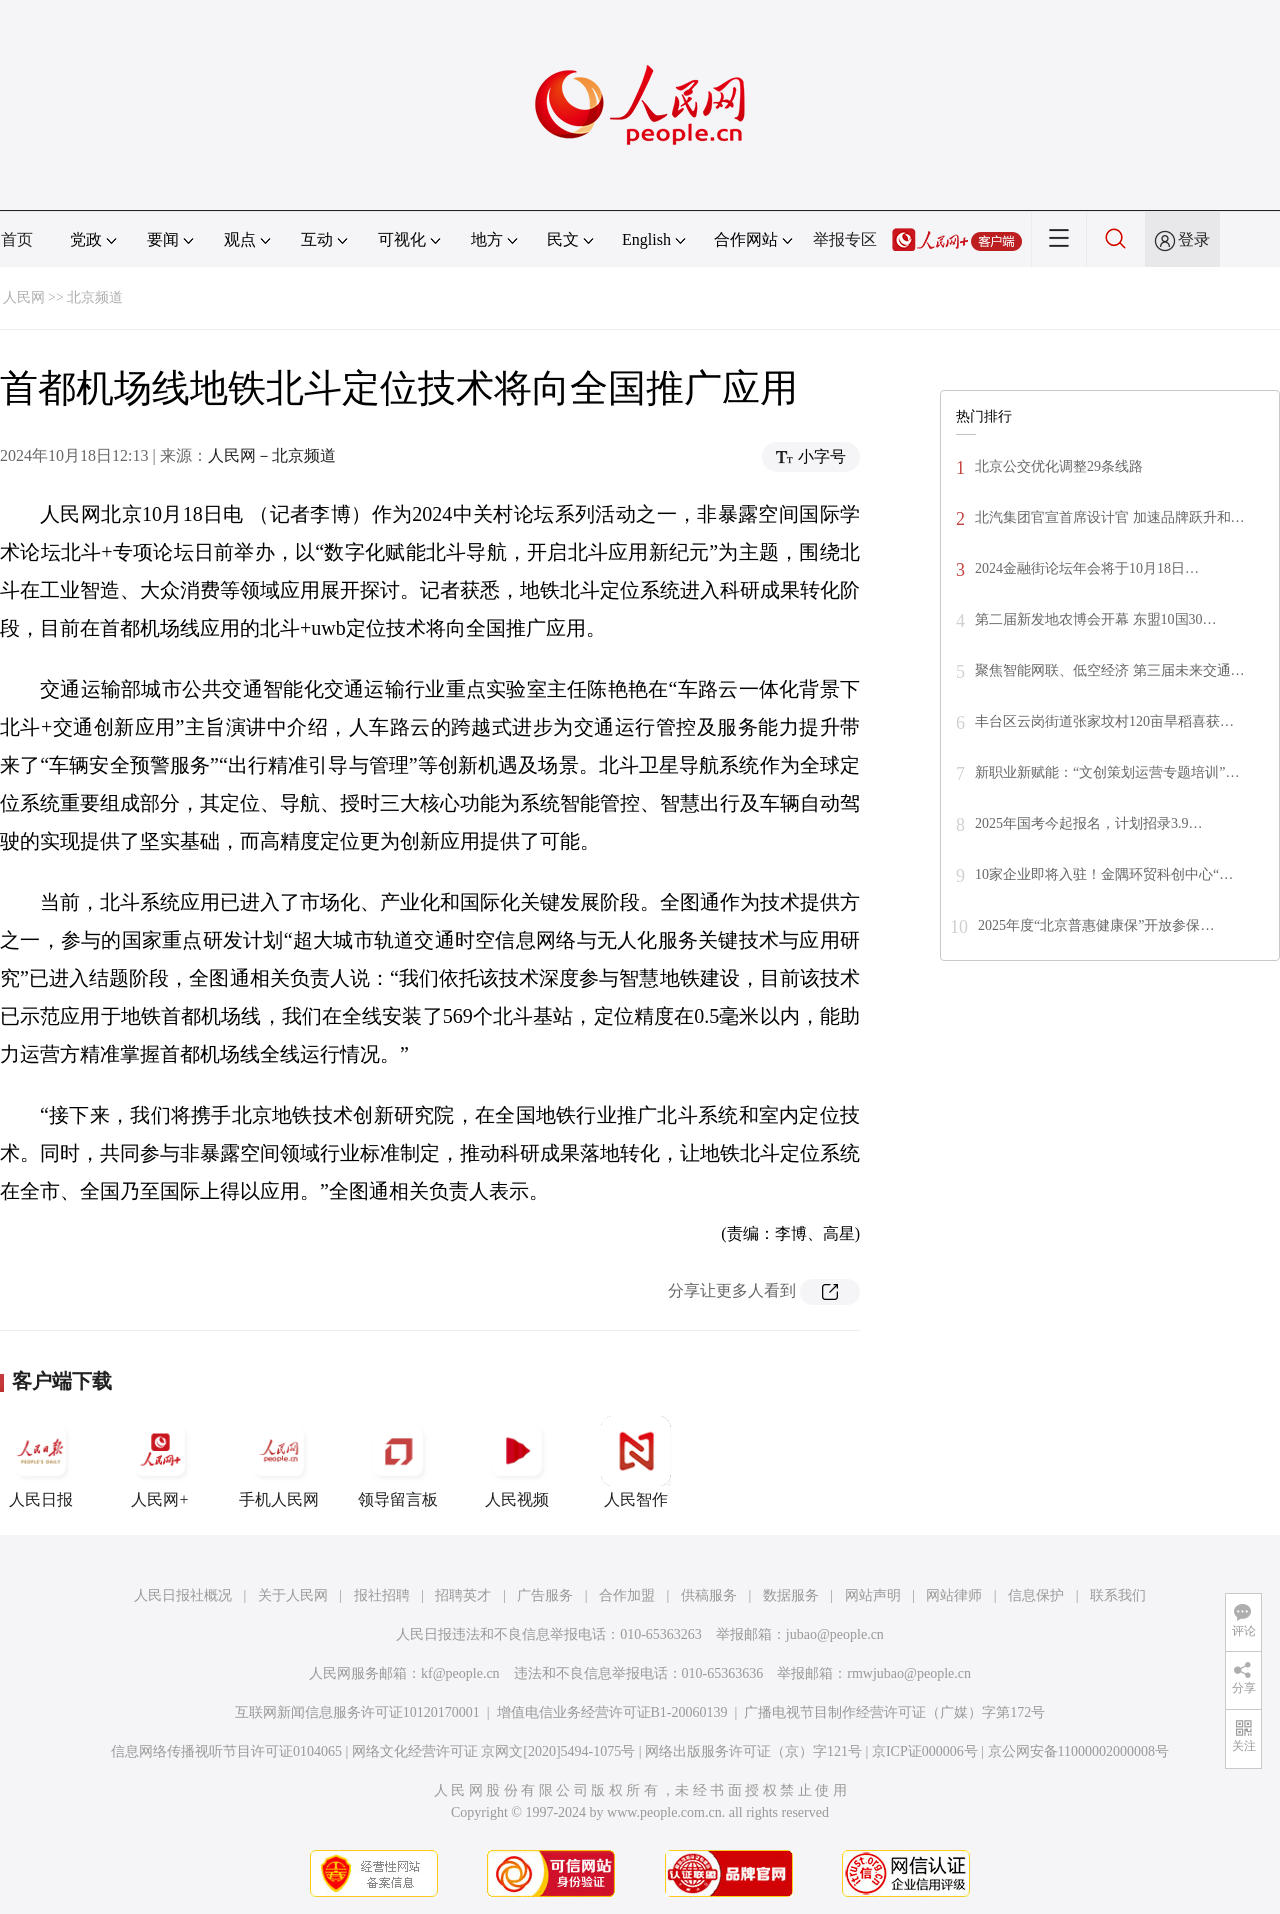 The image size is (1280, 1914). What do you see at coordinates (1104, 874) in the screenshot?
I see `10家企业即将入驻！金隅环贸科创中心“…` at bounding box center [1104, 874].